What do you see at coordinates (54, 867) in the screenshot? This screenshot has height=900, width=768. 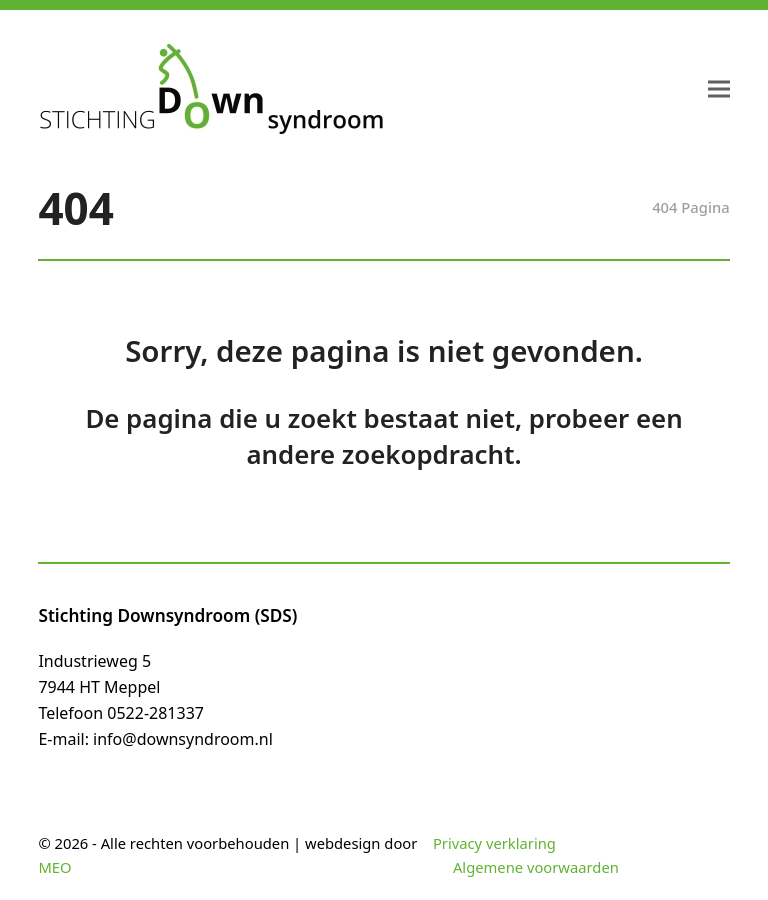 I see `MEO` at bounding box center [54, 867].